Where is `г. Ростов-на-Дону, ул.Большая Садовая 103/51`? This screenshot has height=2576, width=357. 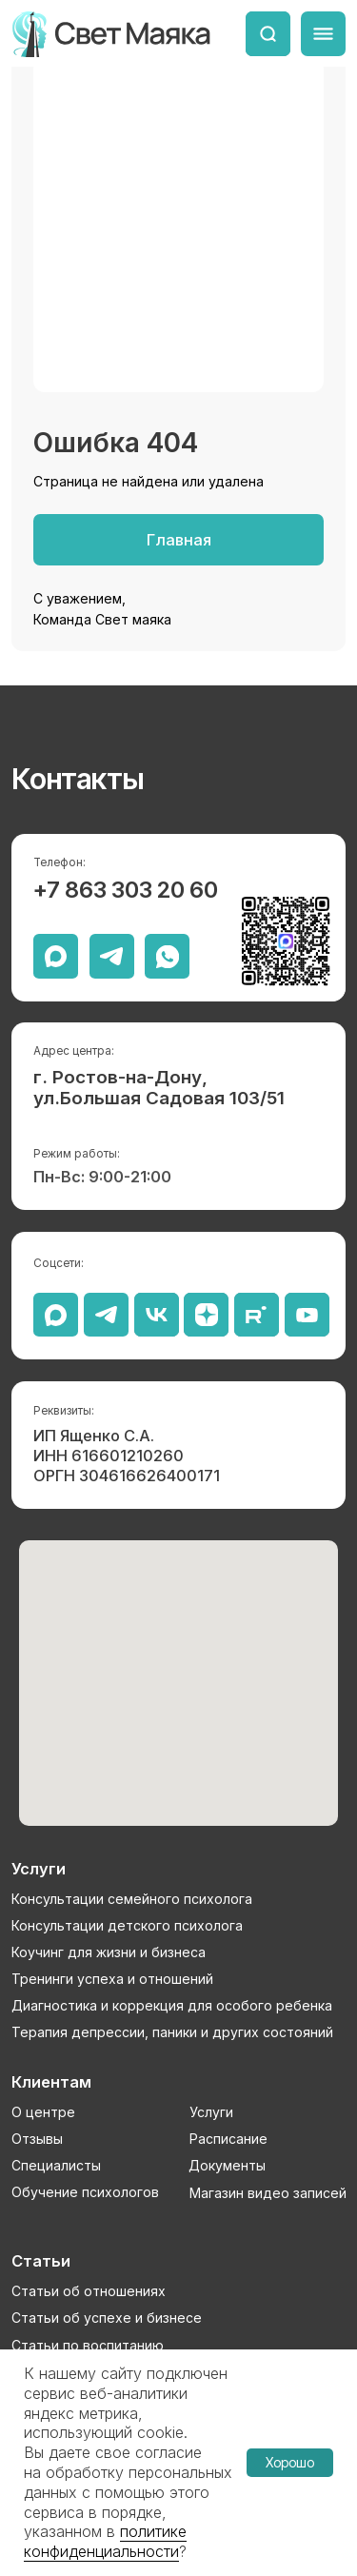 г. Ростов-на-Дону, ул.Большая Садовая 103/51 is located at coordinates (159, 1087).